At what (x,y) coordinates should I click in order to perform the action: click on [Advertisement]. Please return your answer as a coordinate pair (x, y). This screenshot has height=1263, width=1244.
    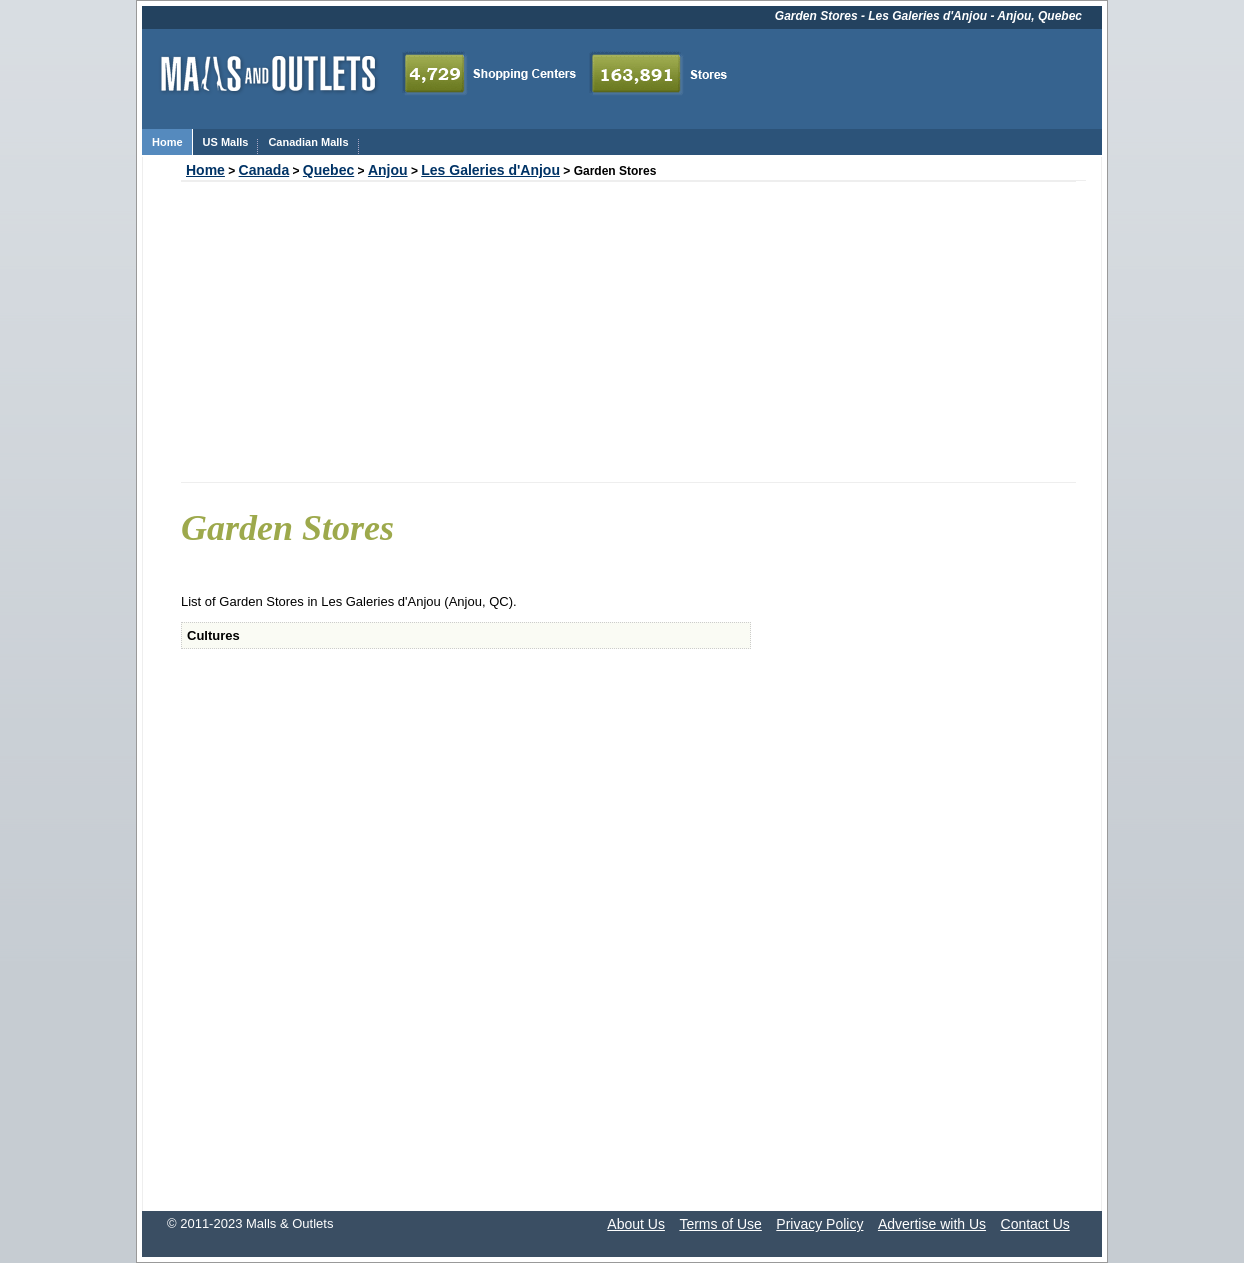
    Looking at the image, I should click on (628, 332).